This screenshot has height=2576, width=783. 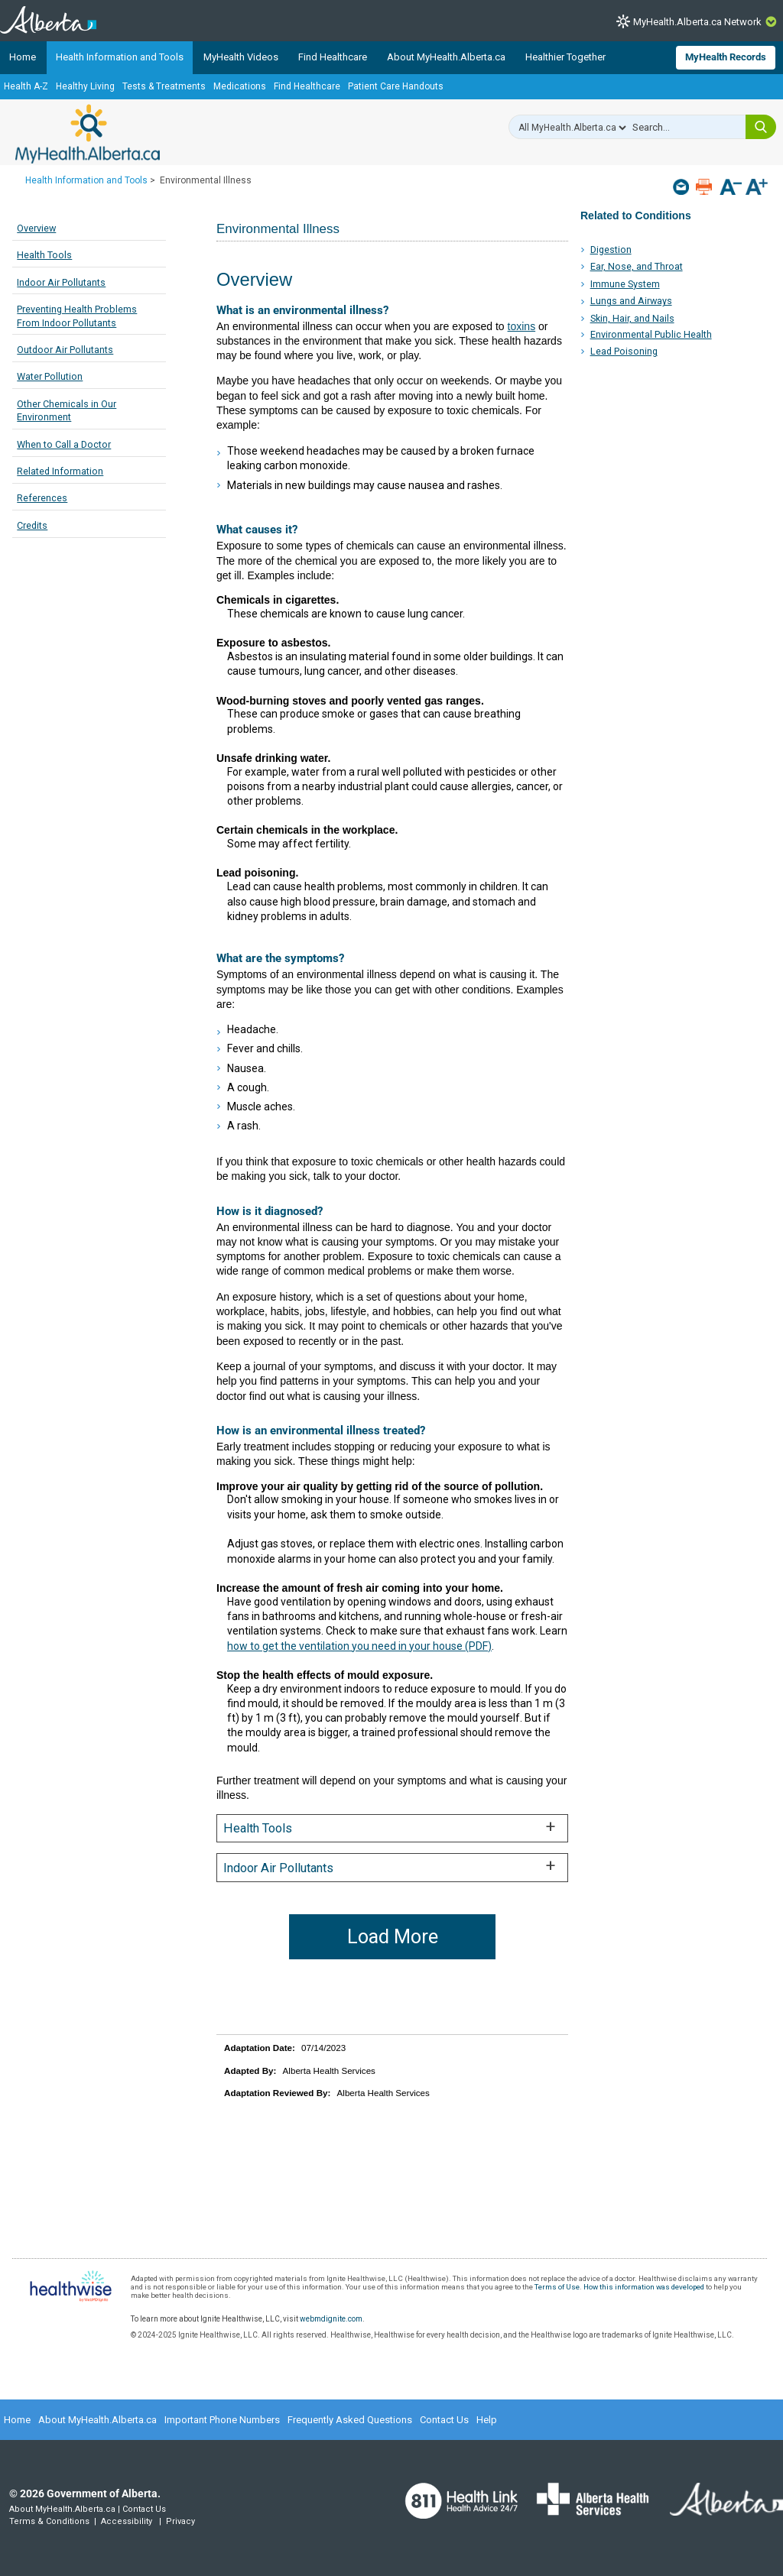 I want to click on MyHealth Records, so click(x=725, y=57).